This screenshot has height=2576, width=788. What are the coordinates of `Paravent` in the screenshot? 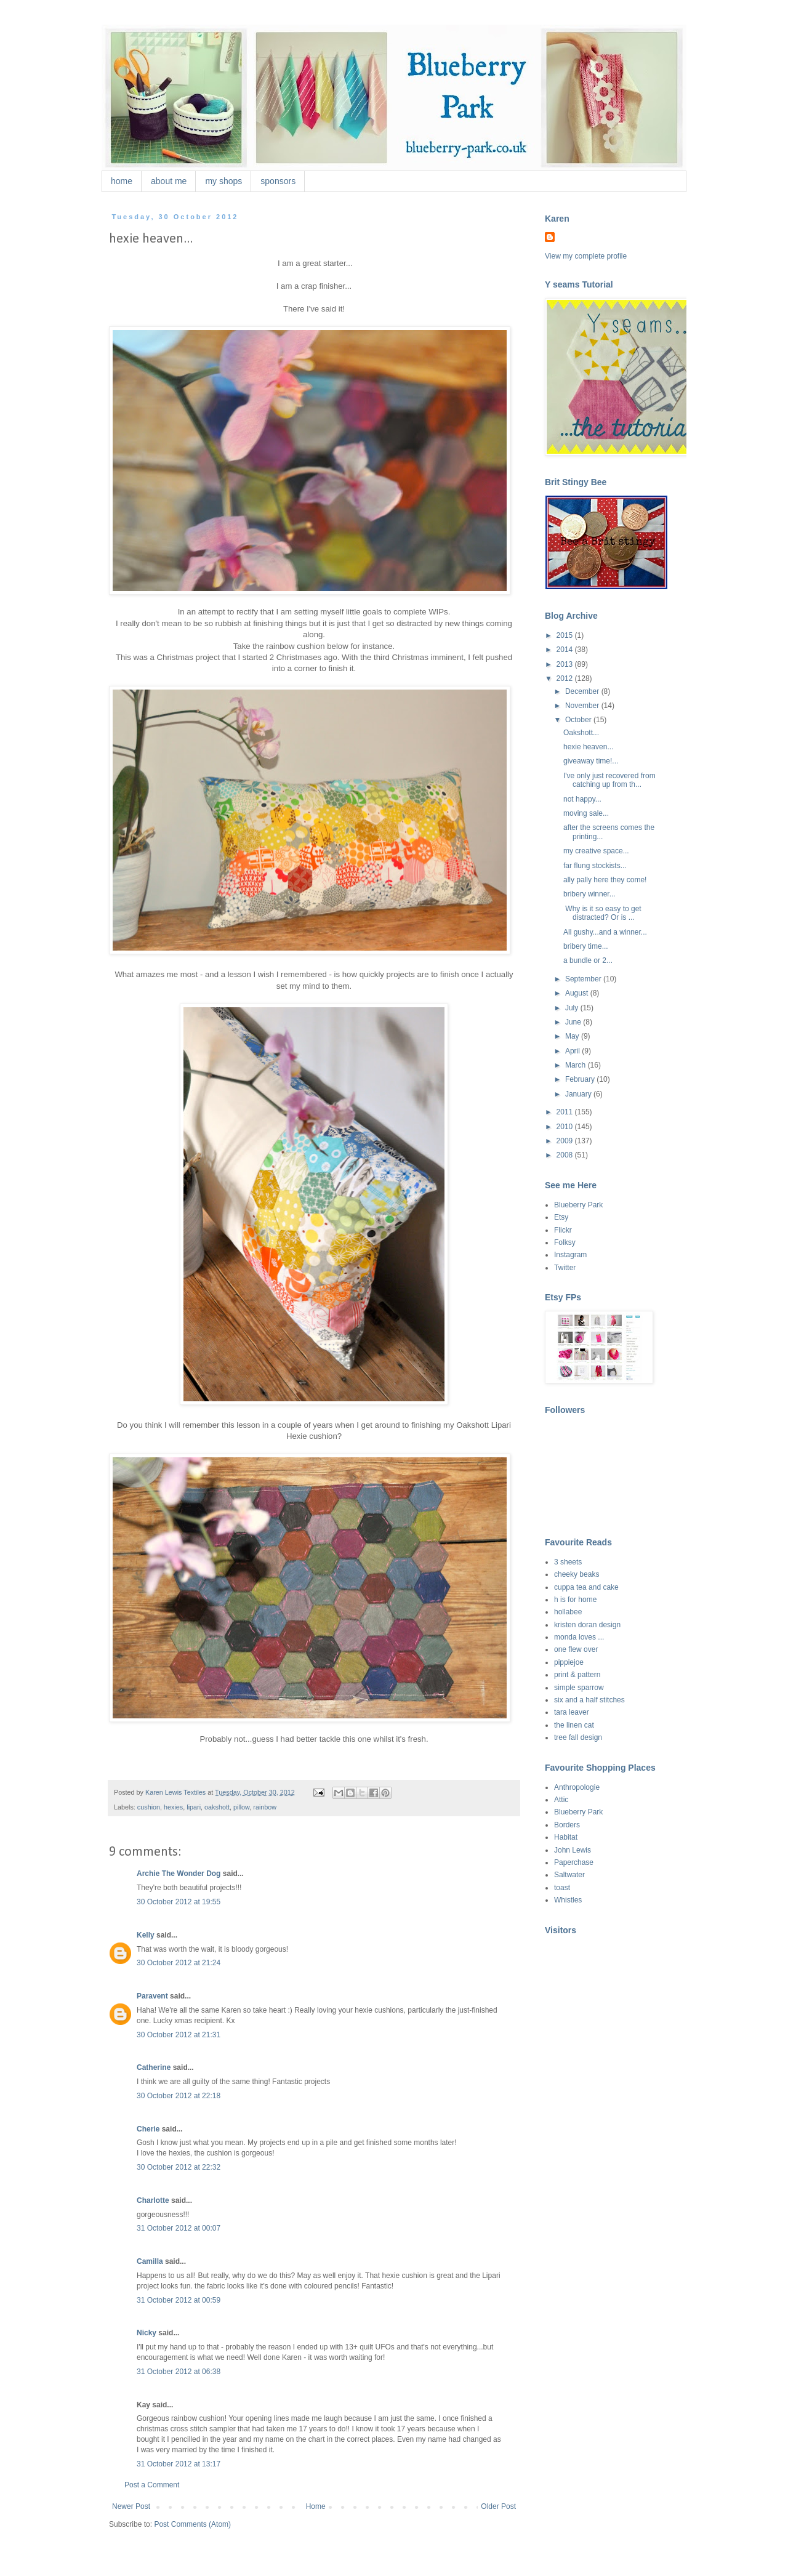 It's located at (152, 1996).